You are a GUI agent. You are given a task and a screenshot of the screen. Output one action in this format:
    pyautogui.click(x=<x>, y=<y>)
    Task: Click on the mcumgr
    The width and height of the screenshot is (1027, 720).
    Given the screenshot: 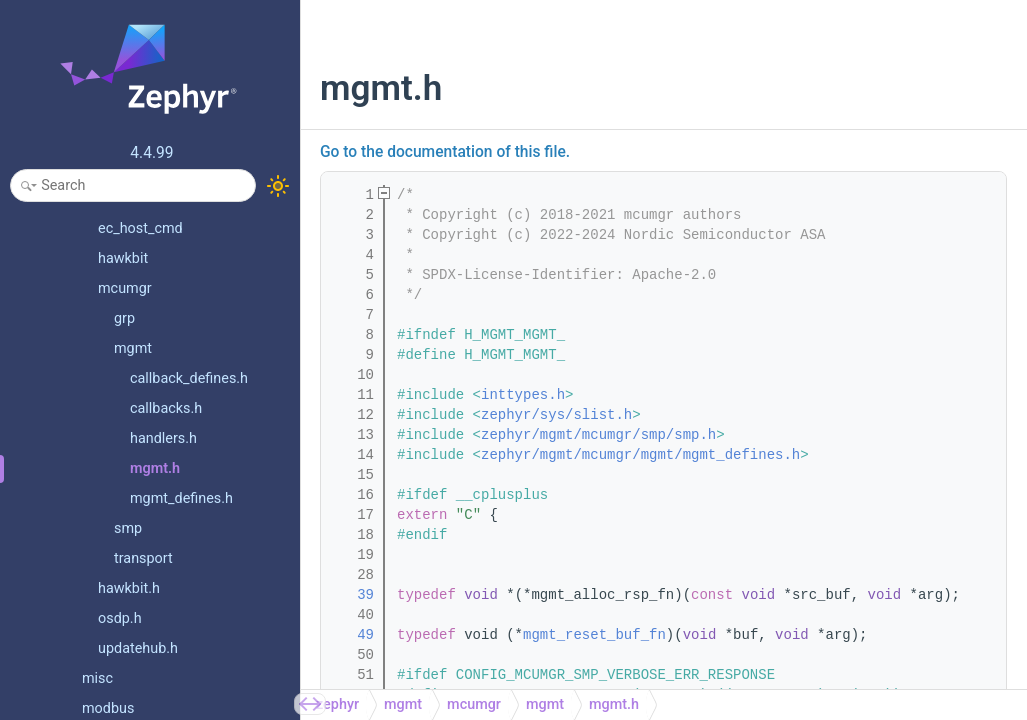 What is the action you would take?
    pyautogui.click(x=474, y=704)
    